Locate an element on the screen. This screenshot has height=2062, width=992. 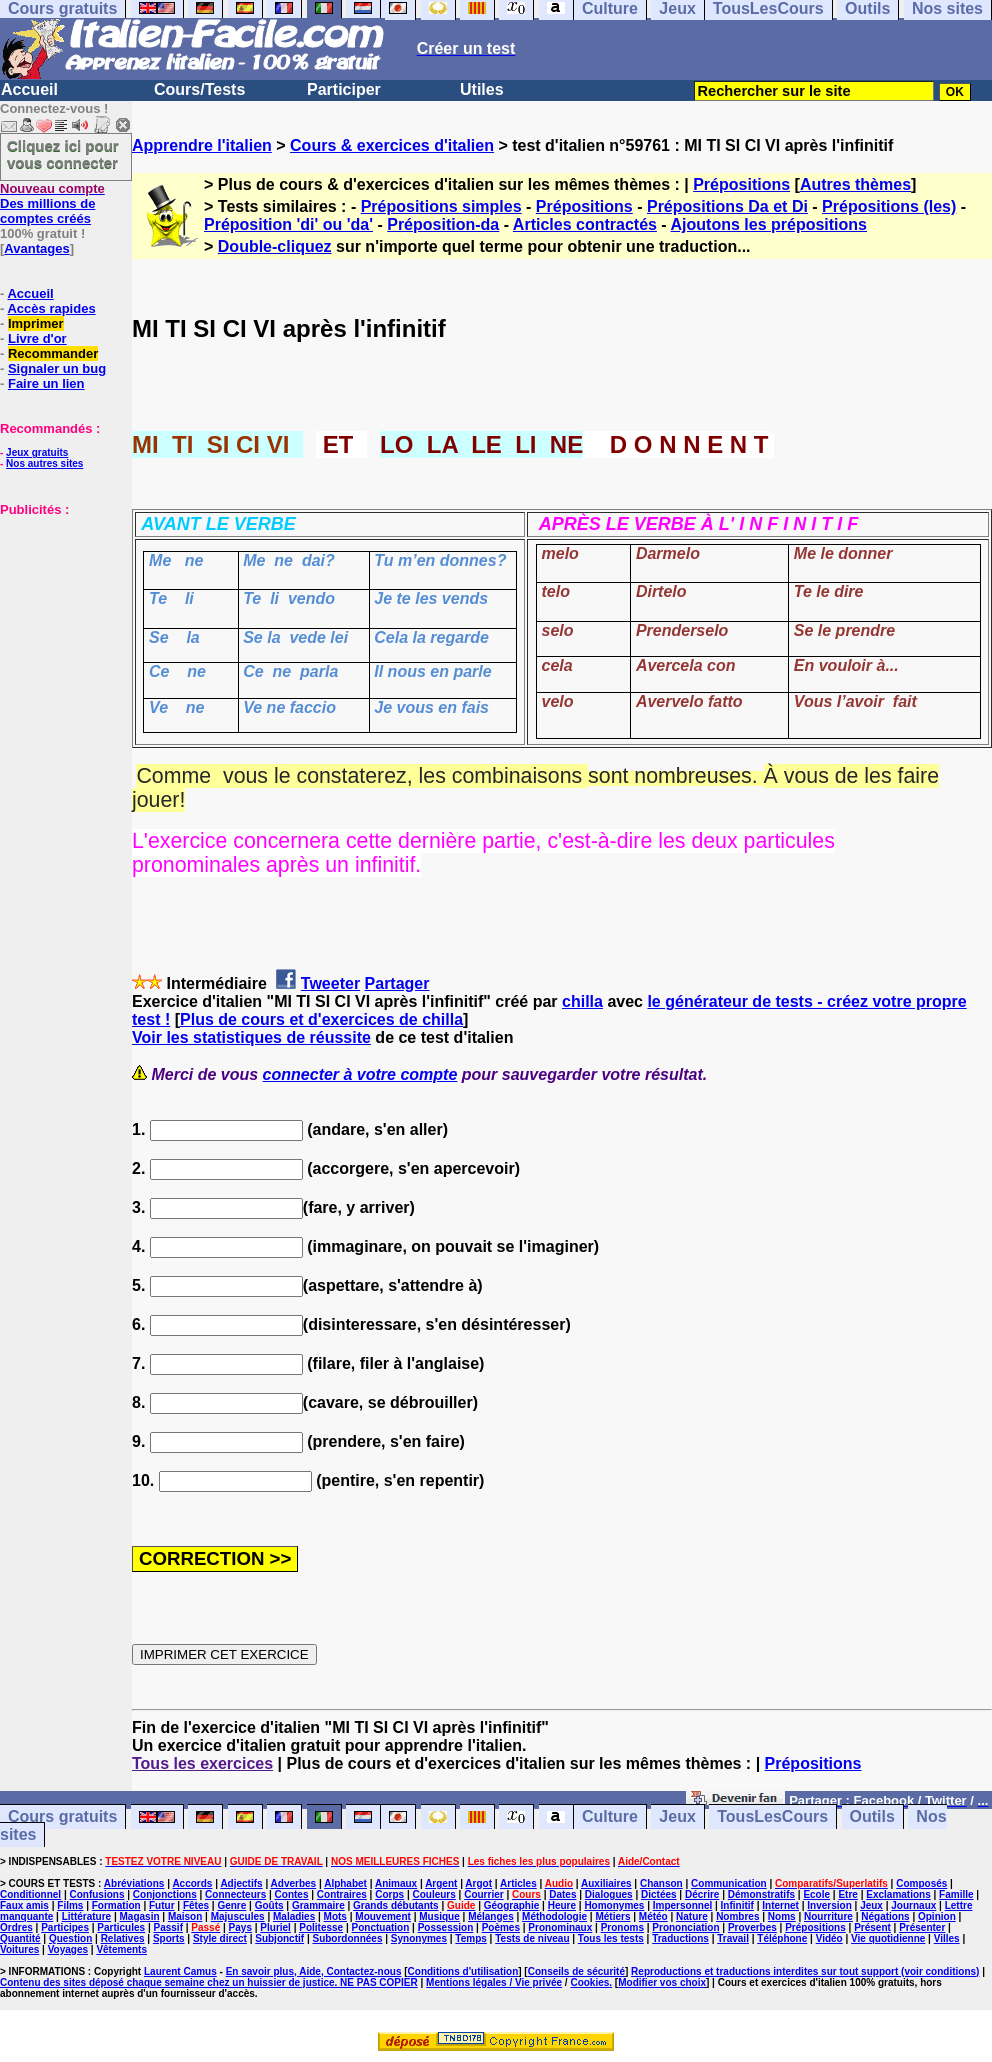
Internet is located at coordinates (780, 1905).